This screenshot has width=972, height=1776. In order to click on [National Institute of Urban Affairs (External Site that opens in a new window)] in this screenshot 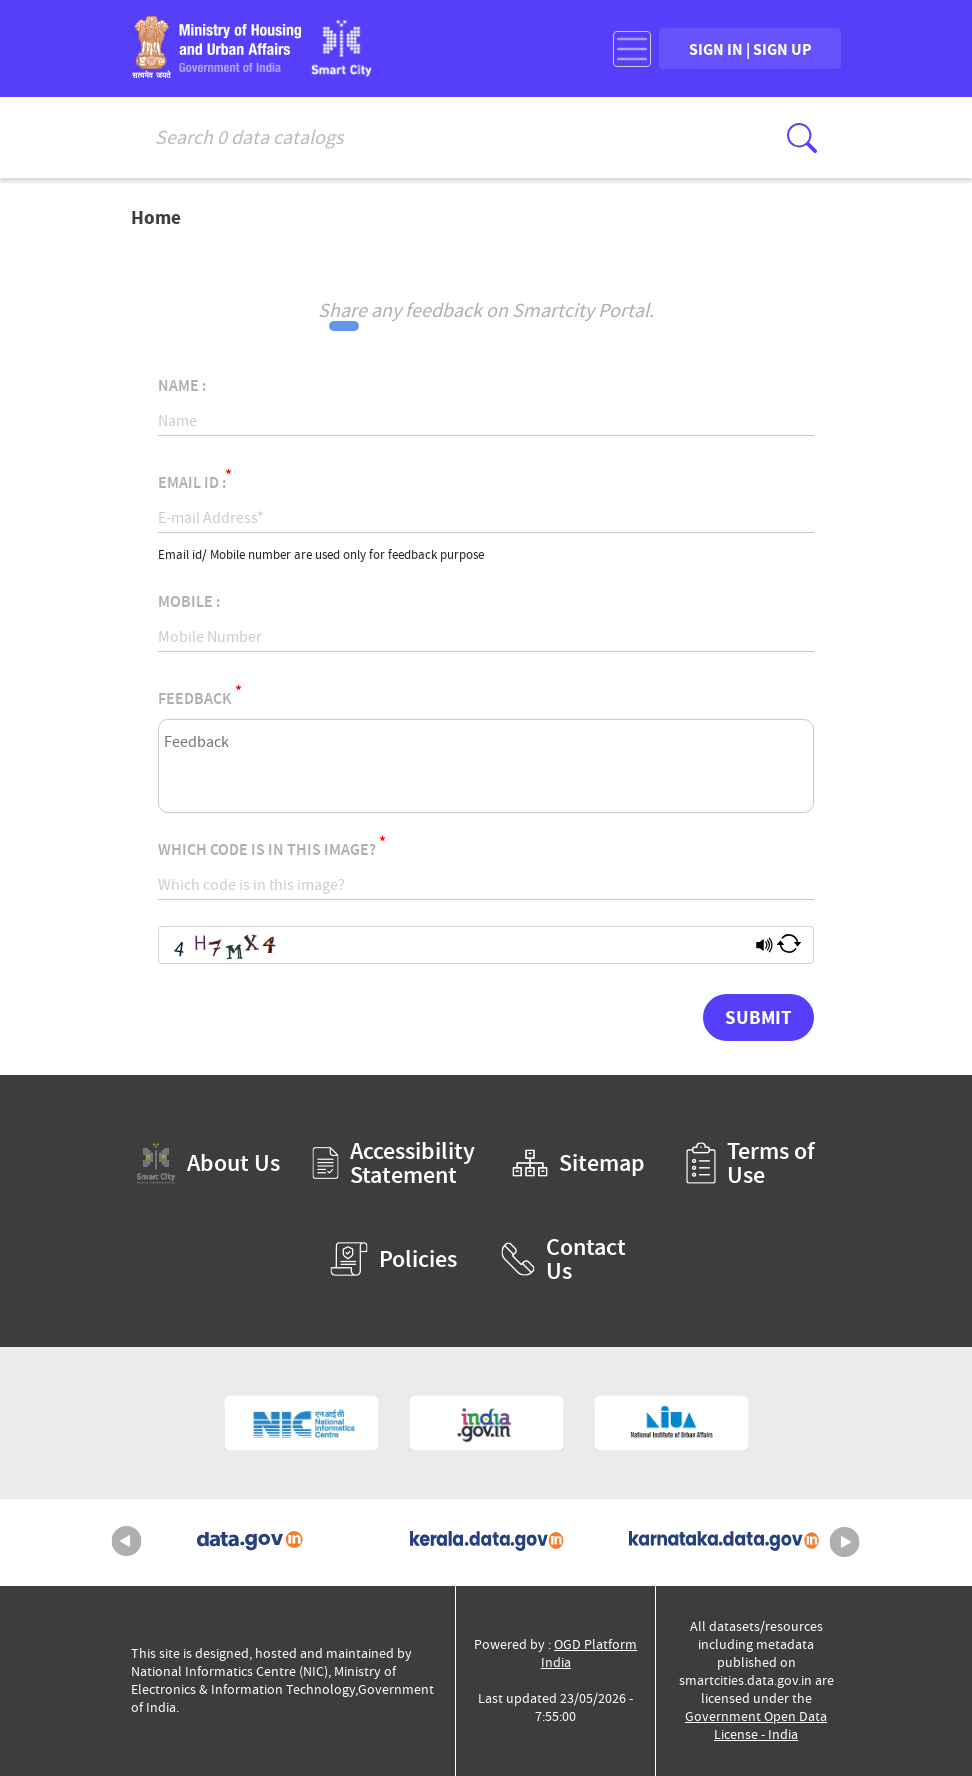, I will do `click(671, 1423)`.